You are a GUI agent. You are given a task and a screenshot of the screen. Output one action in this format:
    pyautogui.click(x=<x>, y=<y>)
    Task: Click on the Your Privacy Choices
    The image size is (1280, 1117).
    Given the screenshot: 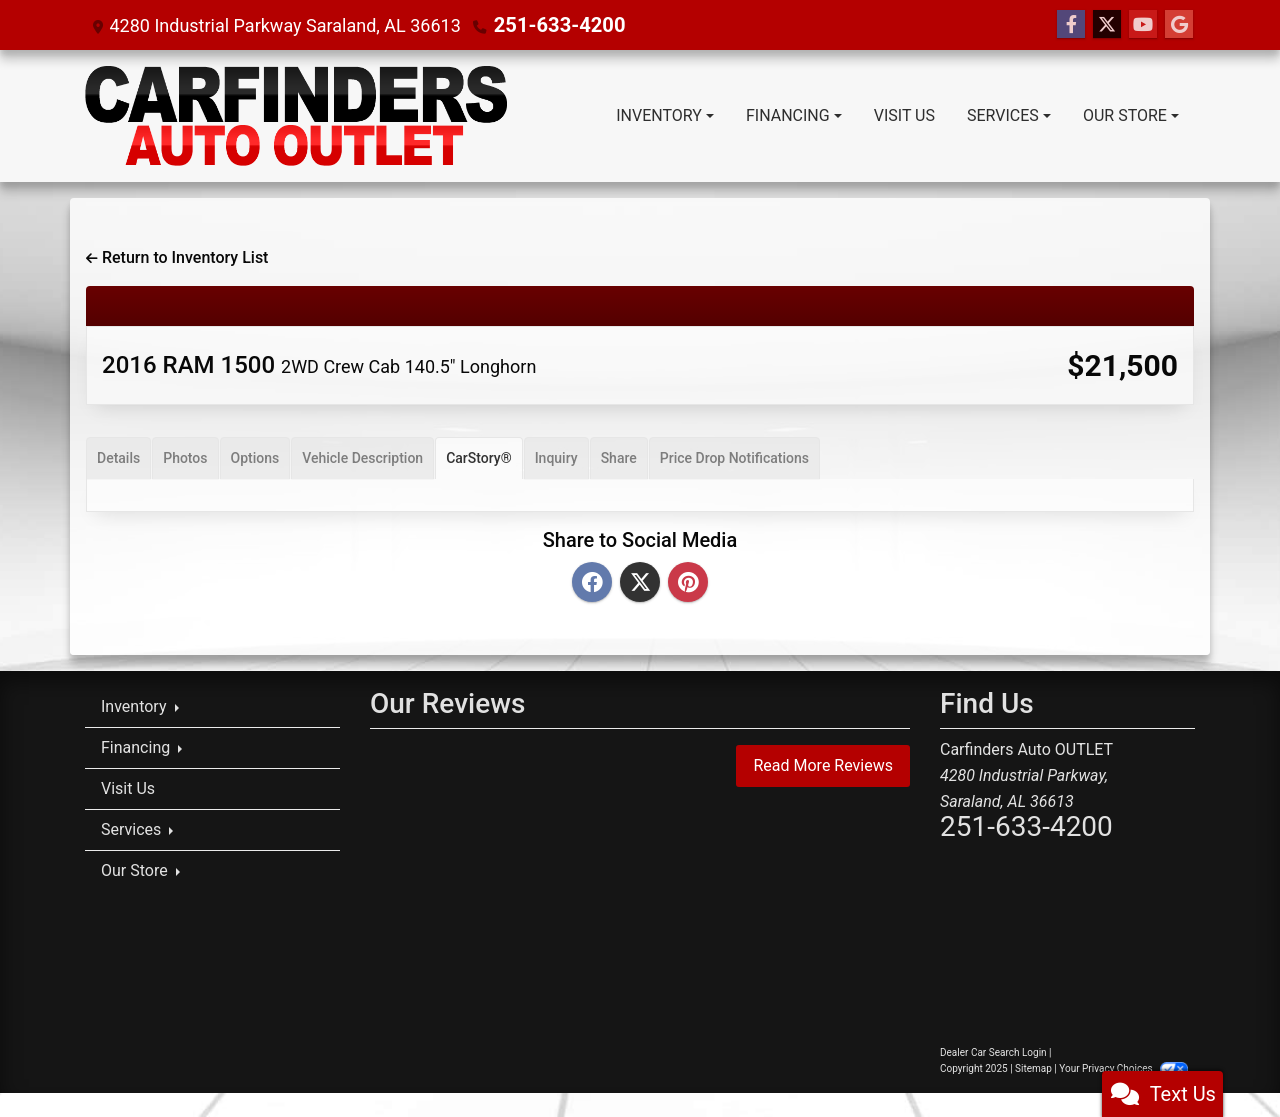 What is the action you would take?
    pyautogui.click(x=1123, y=1068)
    